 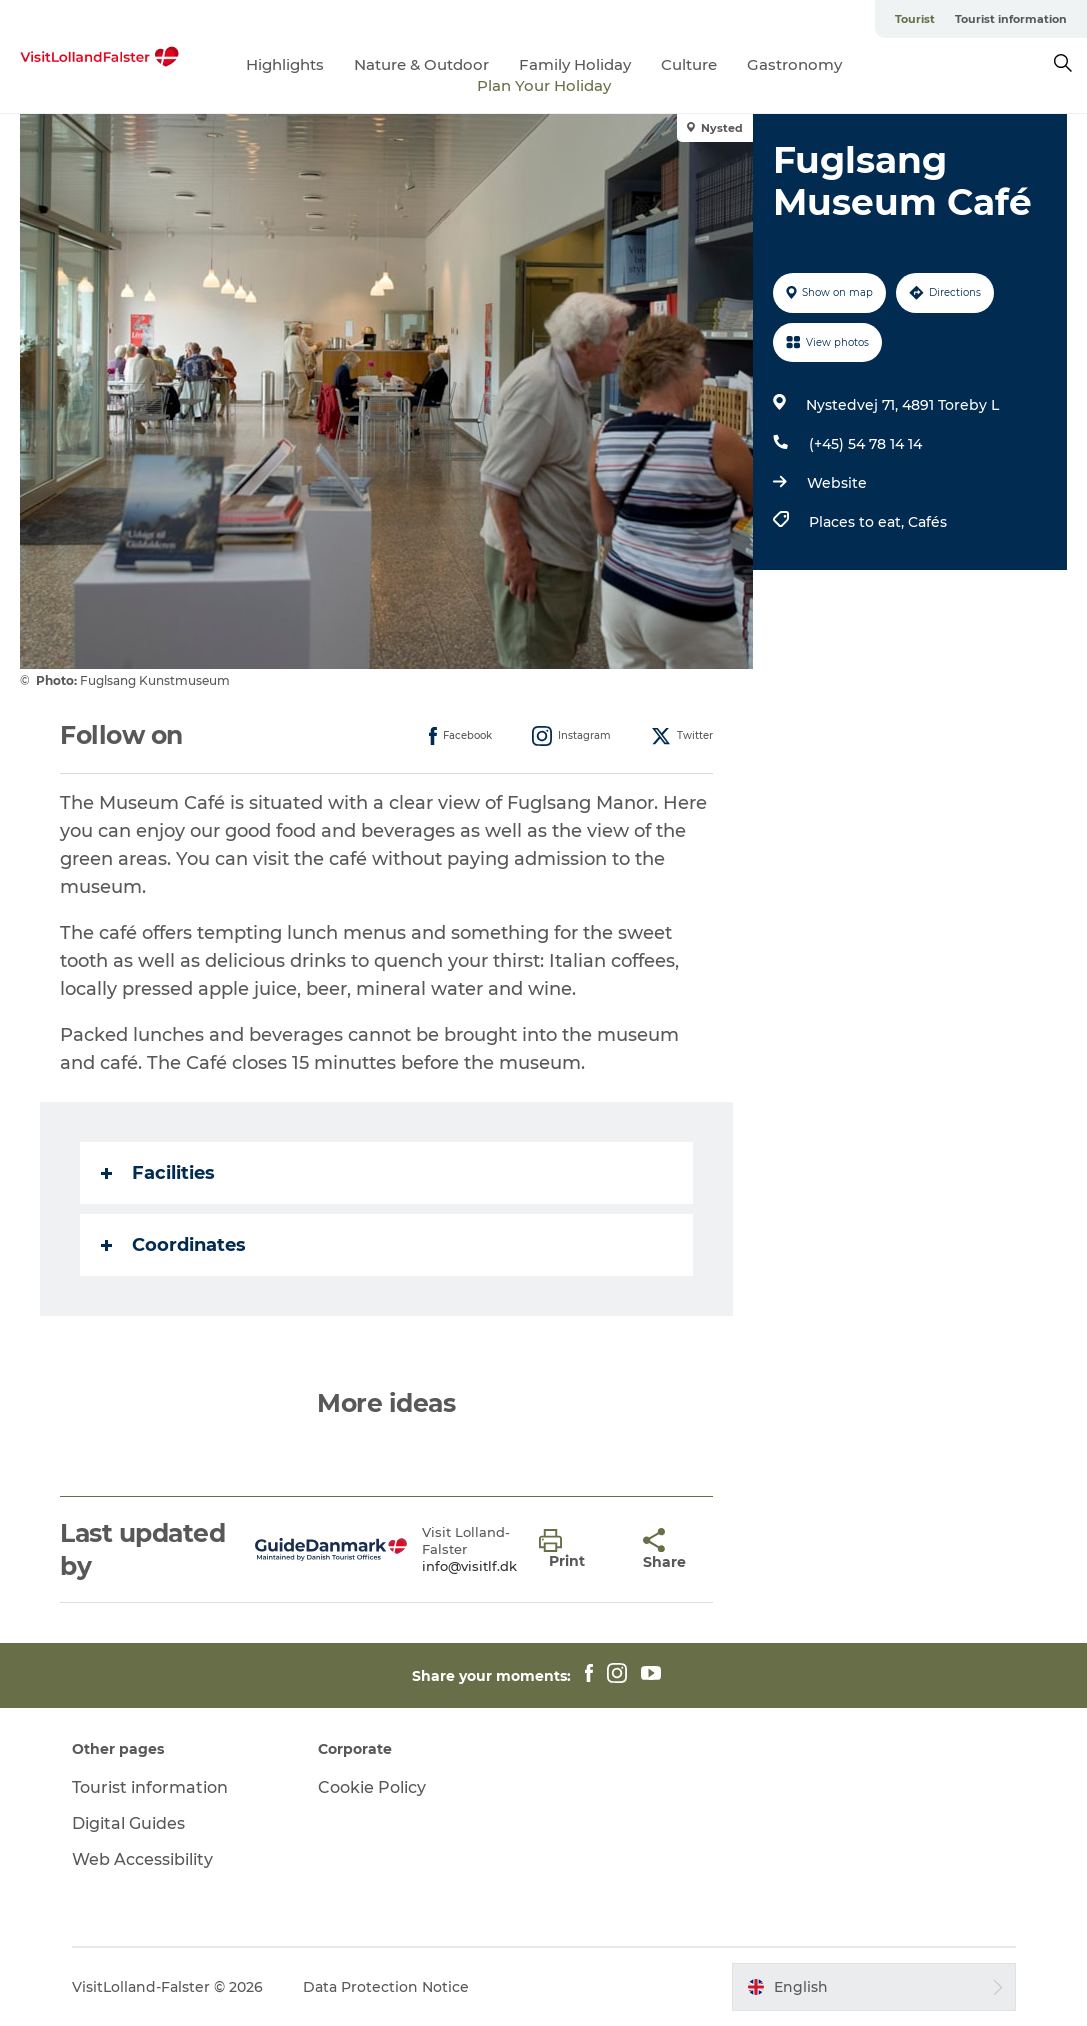 I want to click on Cafés, so click(x=927, y=522).